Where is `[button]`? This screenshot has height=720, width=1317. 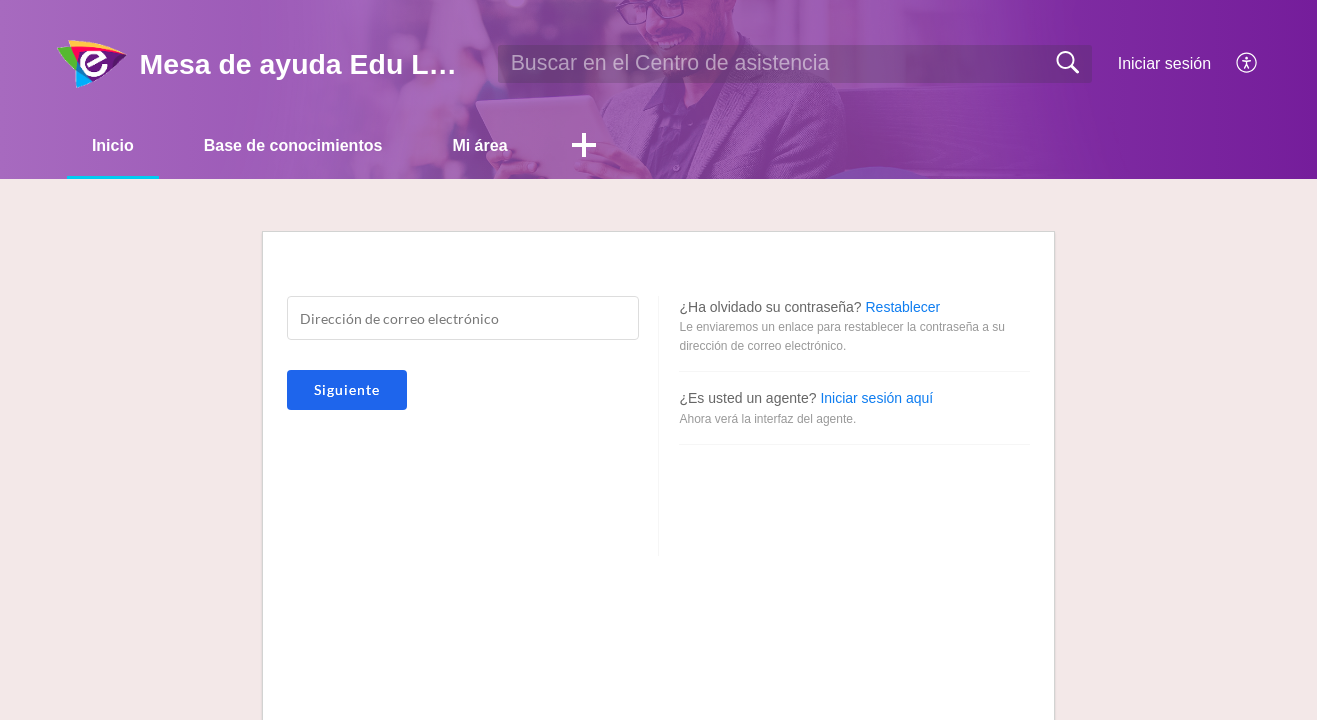
[button] is located at coordinates (584, 147).